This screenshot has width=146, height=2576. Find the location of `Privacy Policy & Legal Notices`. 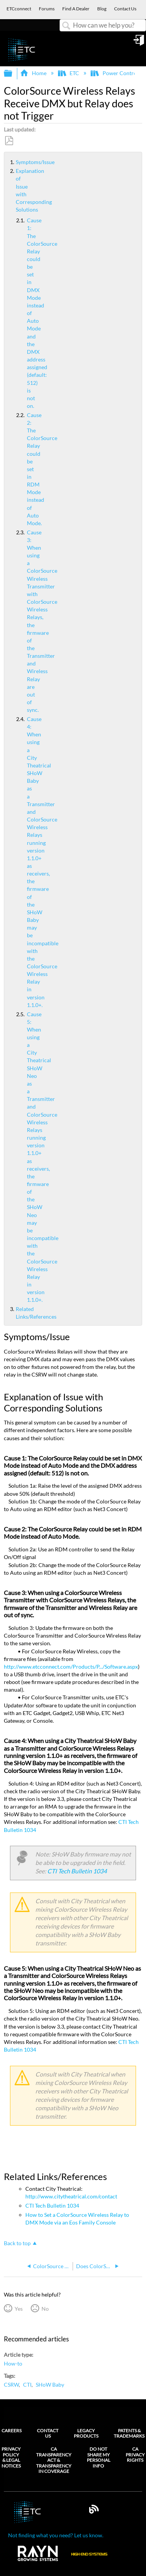

Privacy Policy & Legal Notices is located at coordinates (11, 2457).